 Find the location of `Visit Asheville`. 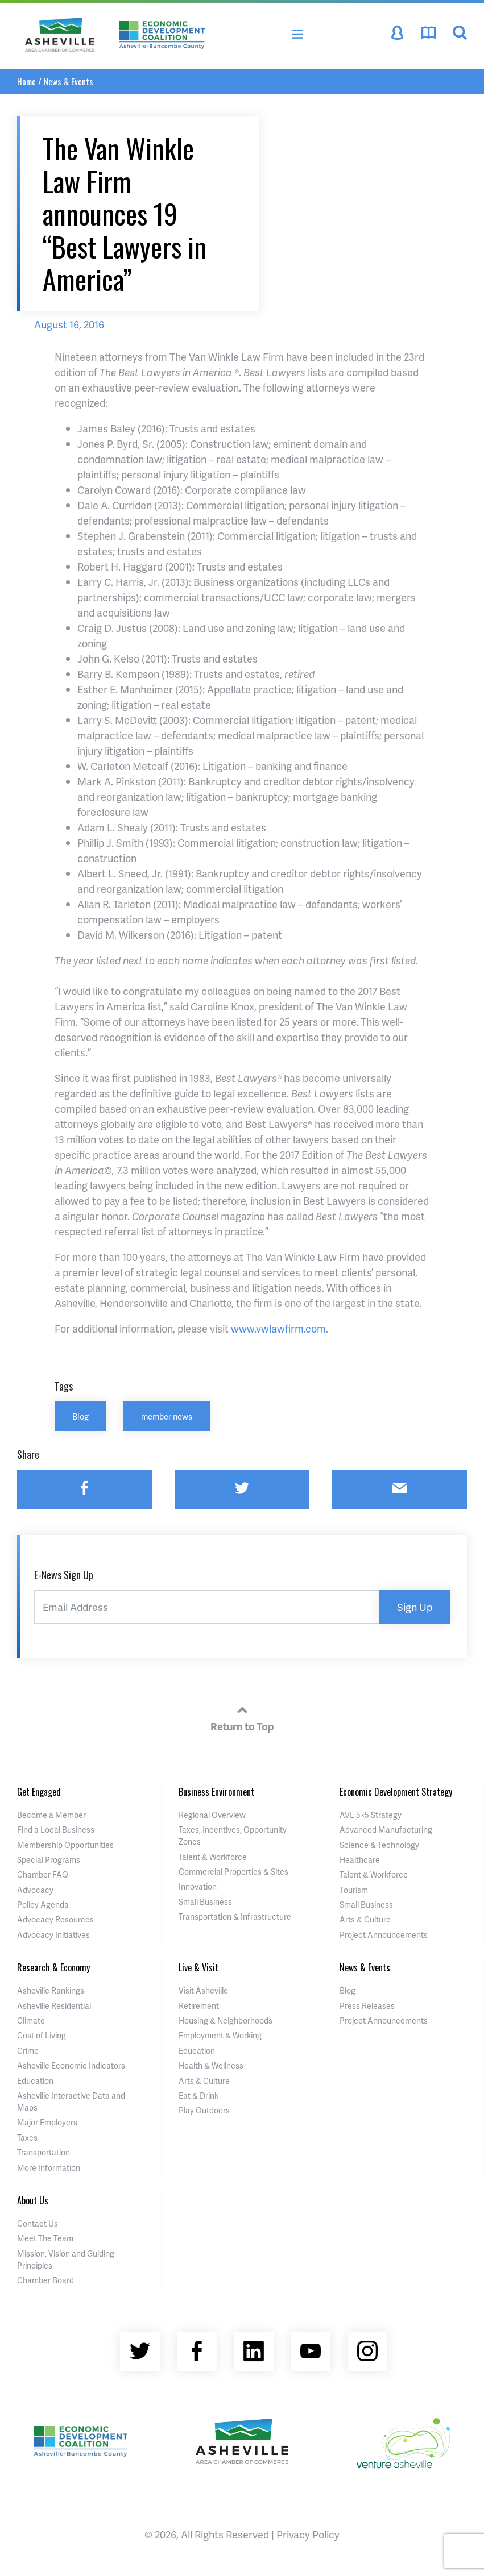

Visit Asheville is located at coordinates (203, 1990).